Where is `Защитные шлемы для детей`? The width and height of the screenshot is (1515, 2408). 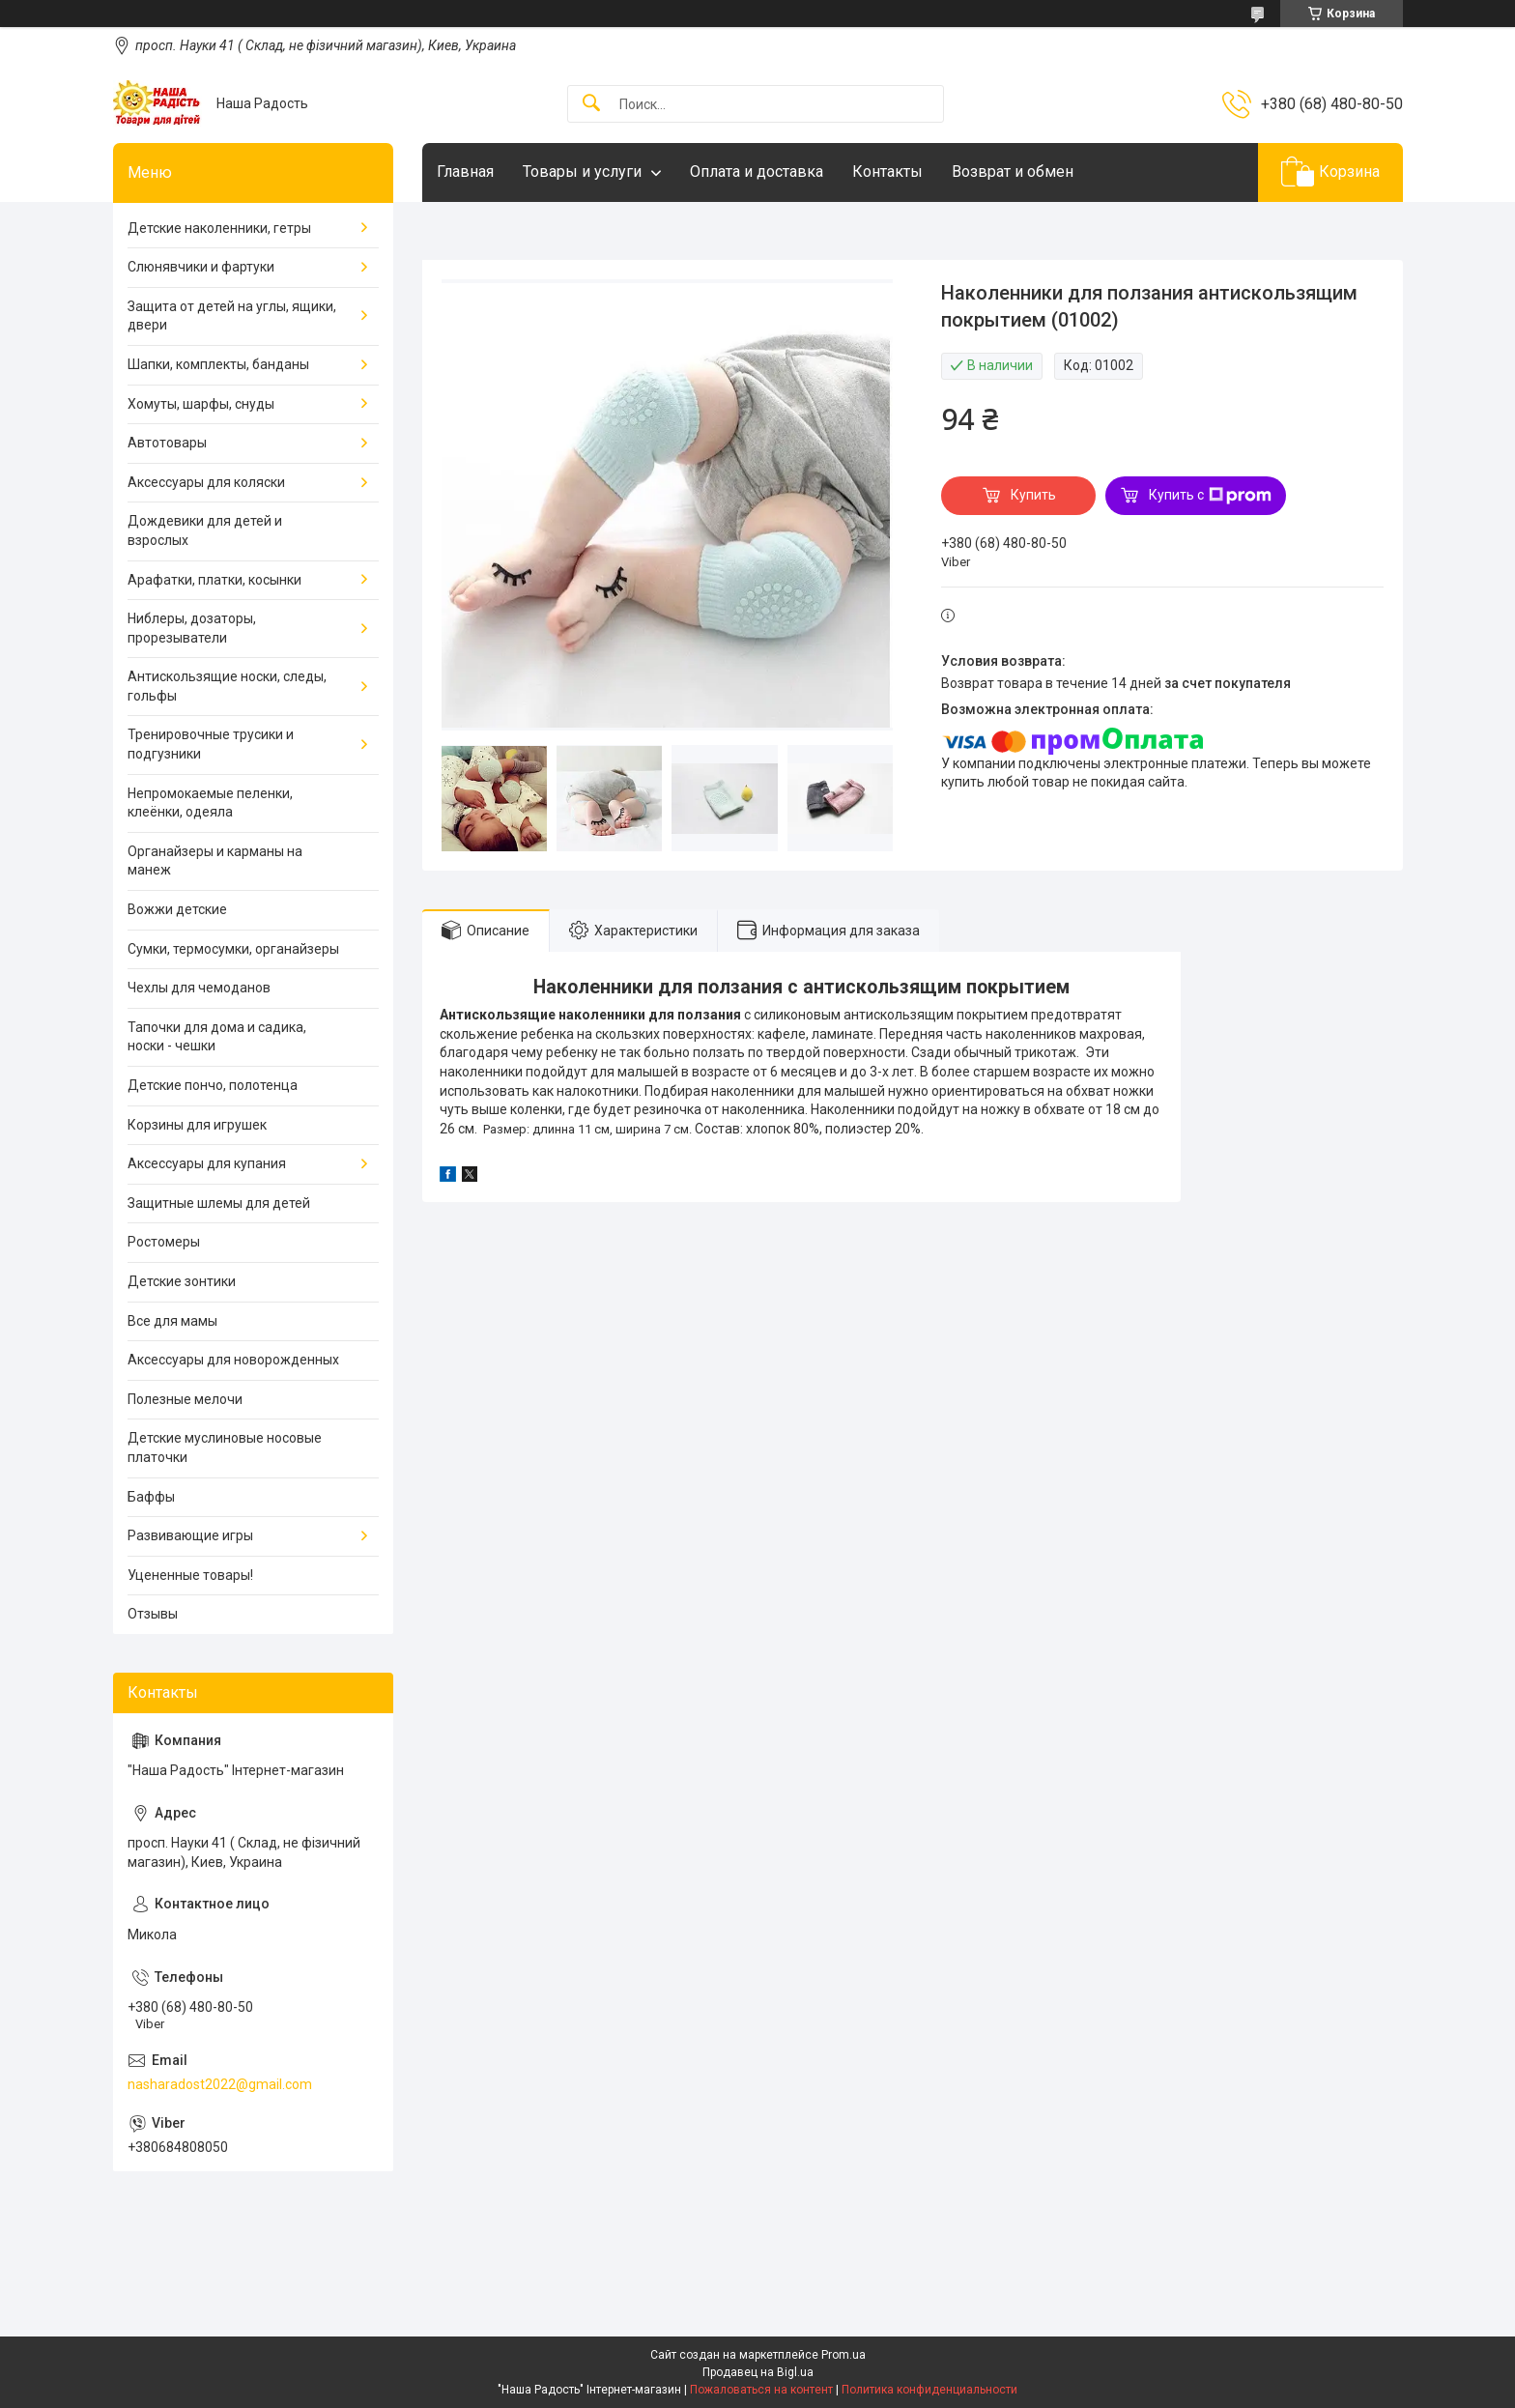 Защитные шлемы для детей is located at coordinates (219, 1203).